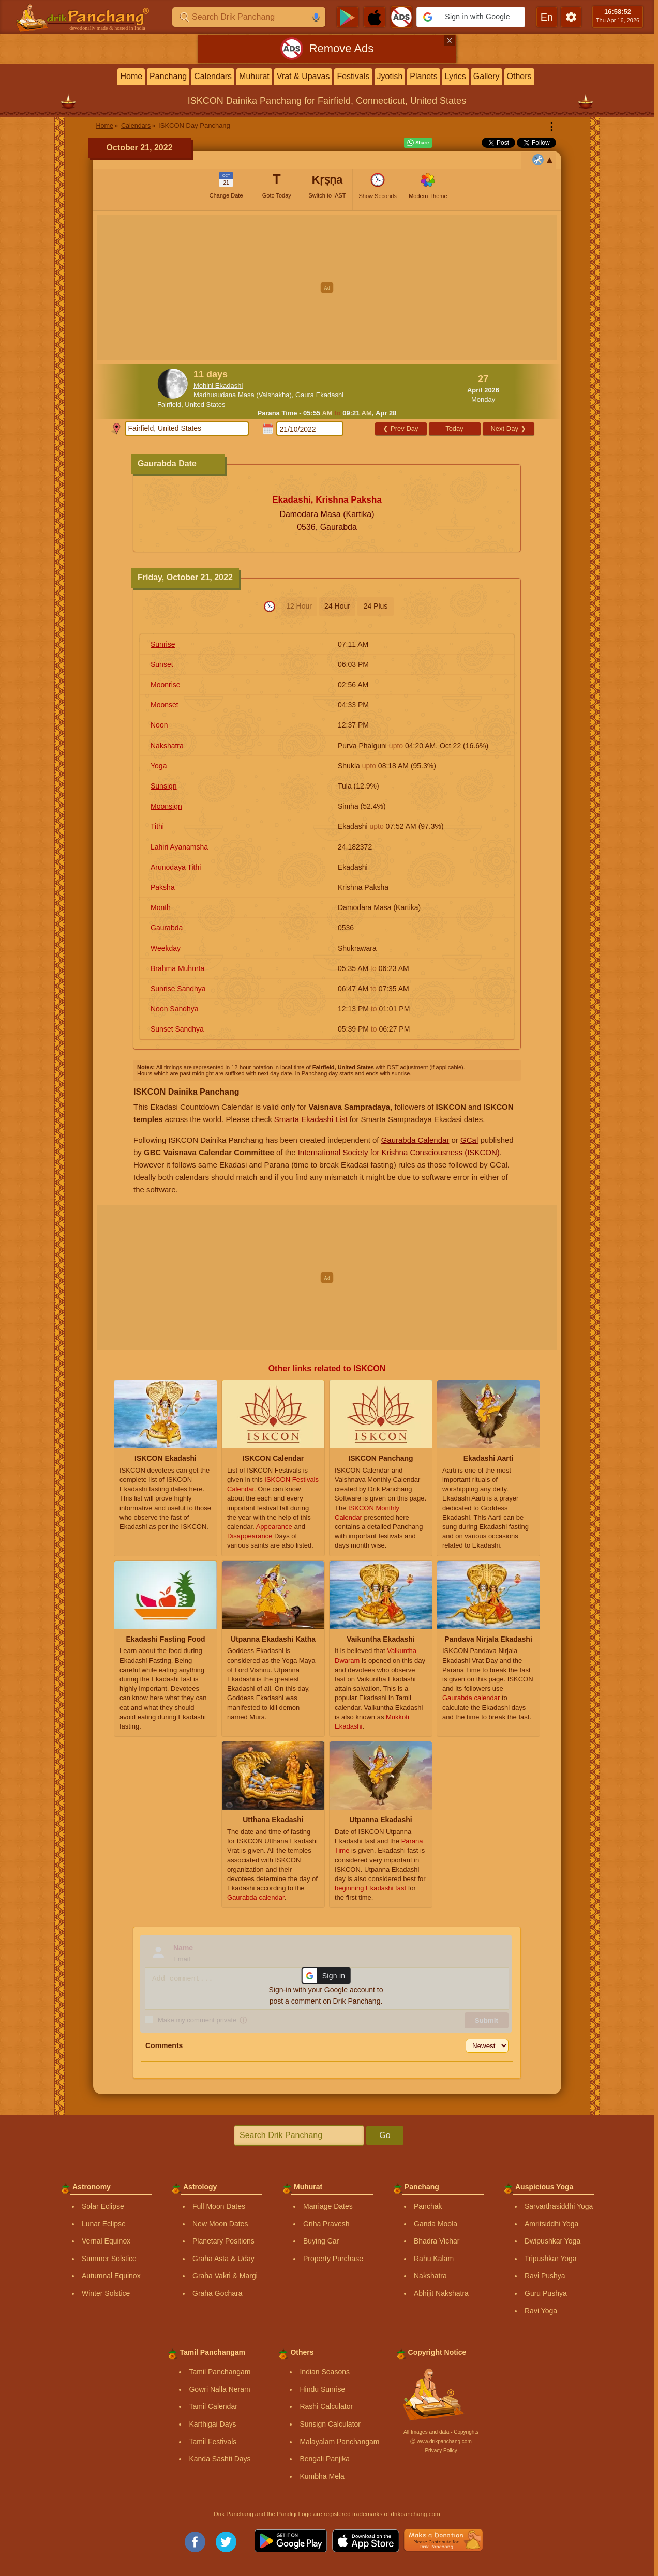  Describe the element at coordinates (436, 2241) in the screenshot. I see `Bhadra Vichar` at that location.